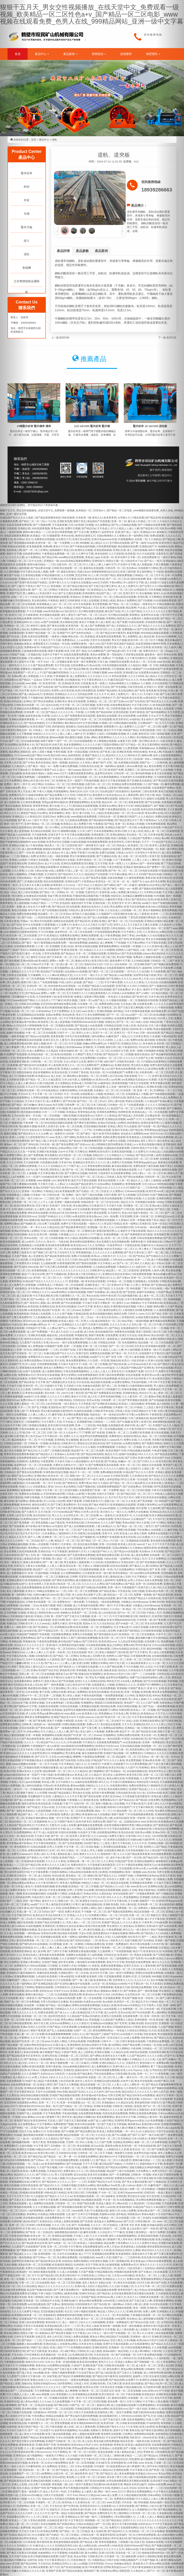 The height and width of the screenshot is (2576, 184). Describe the element at coordinates (57, 1616) in the screenshot. I see `第一页国产` at that location.